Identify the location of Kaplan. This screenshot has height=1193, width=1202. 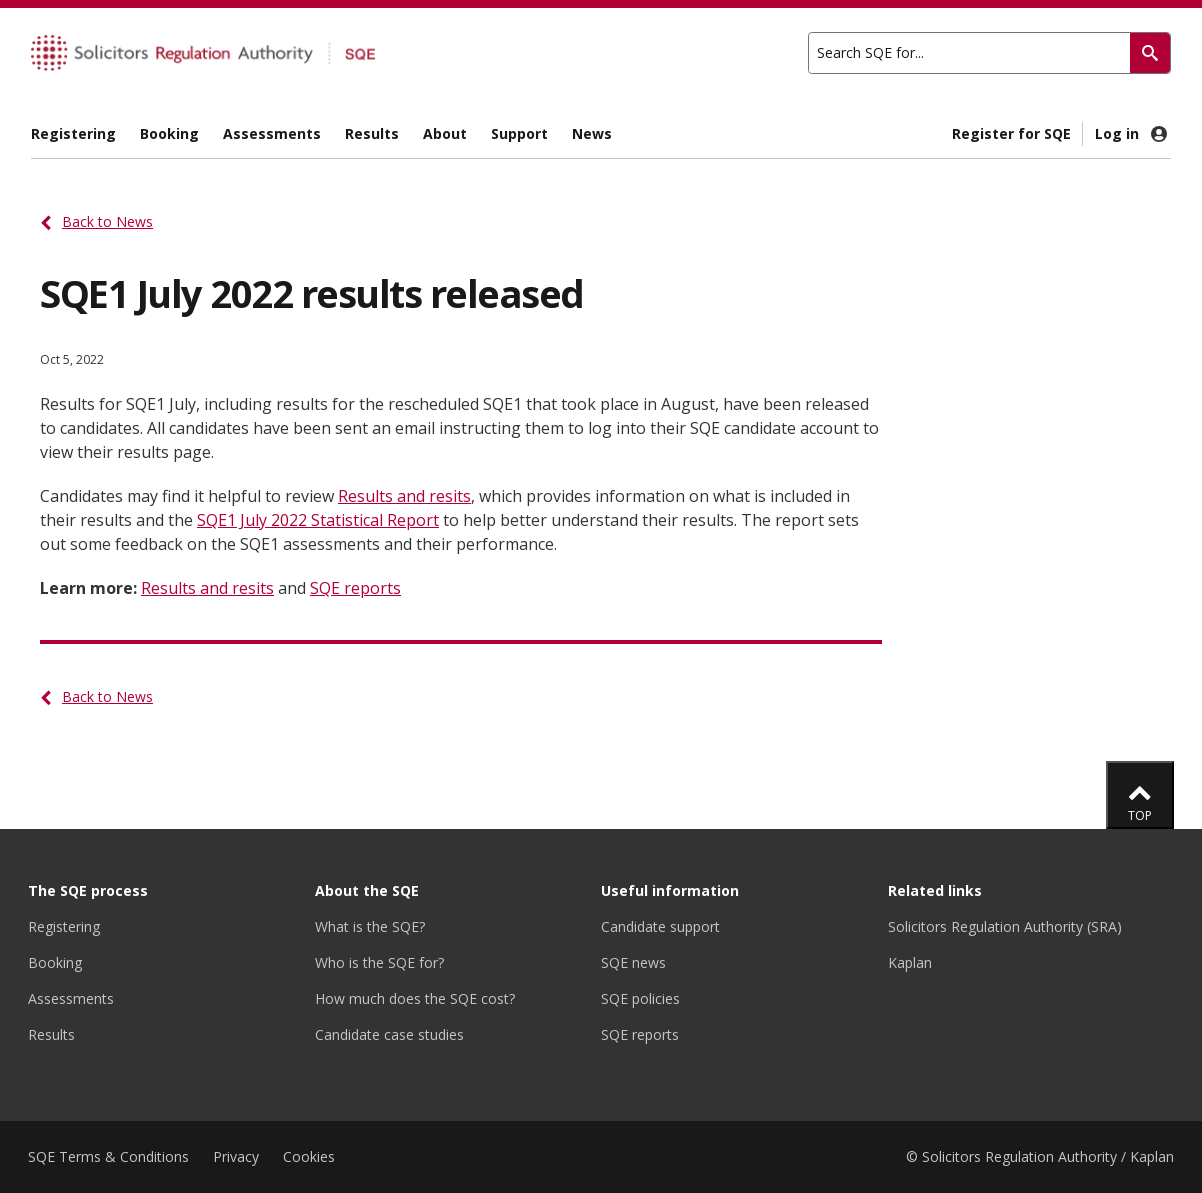
(910, 962).